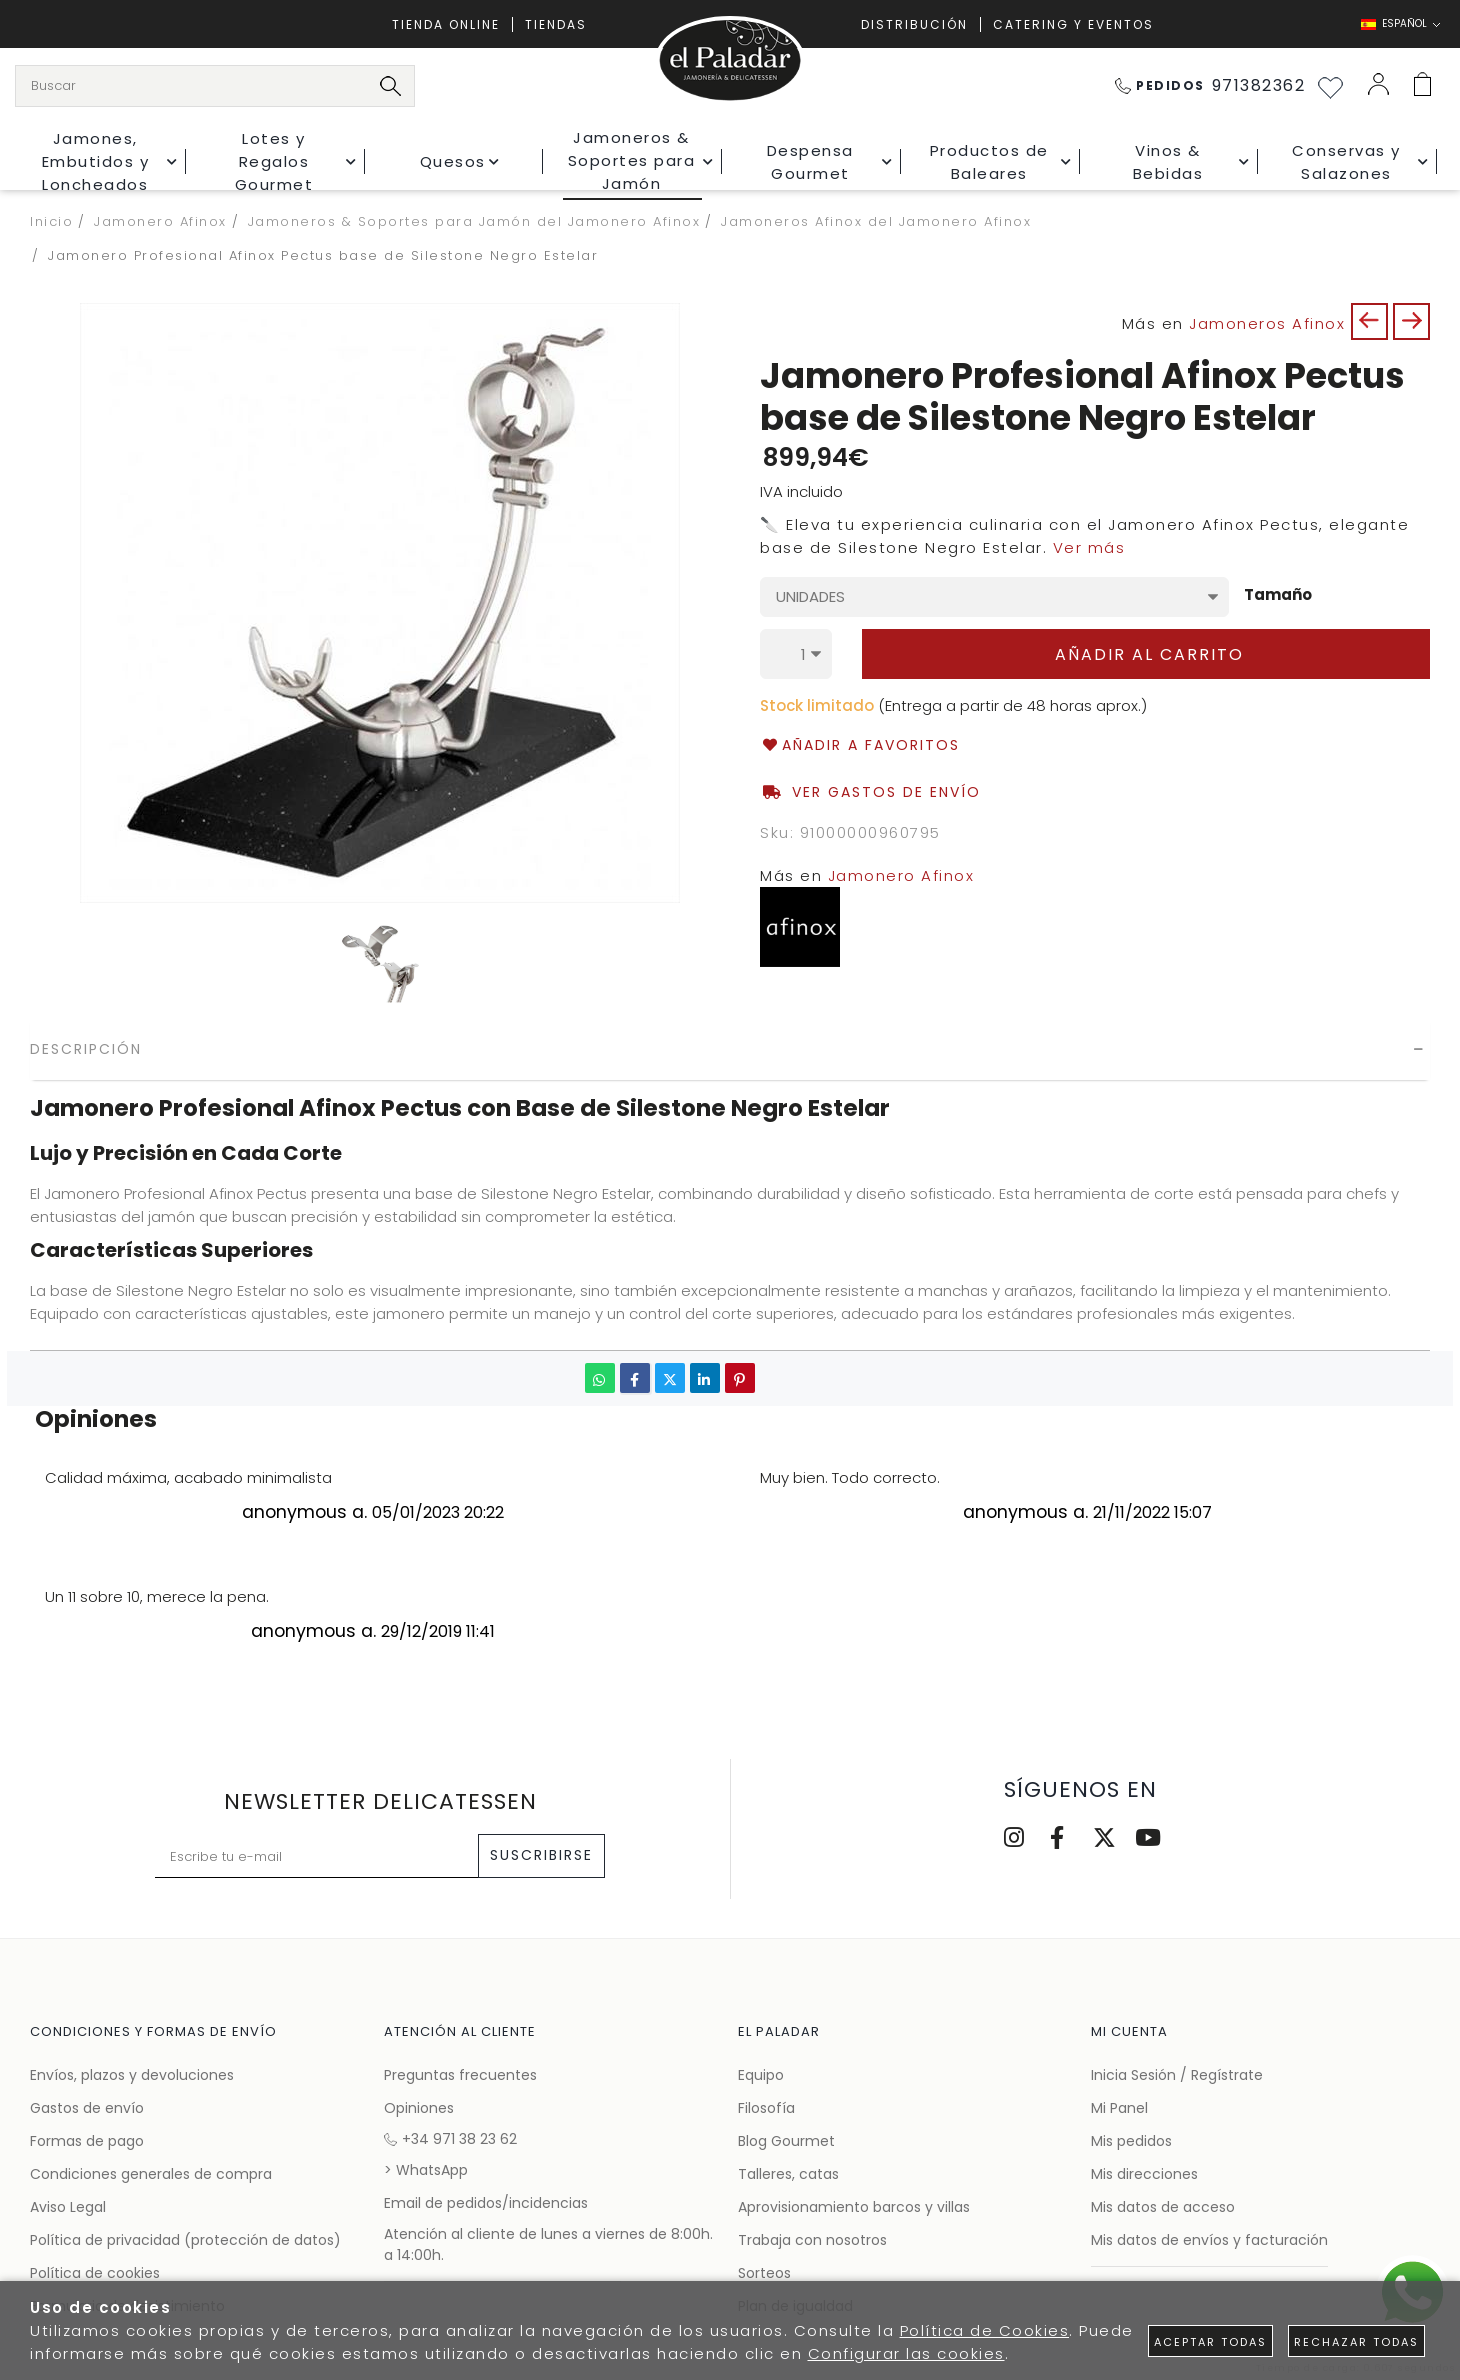  What do you see at coordinates (1131, 2141) in the screenshot?
I see `Mis pedidos` at bounding box center [1131, 2141].